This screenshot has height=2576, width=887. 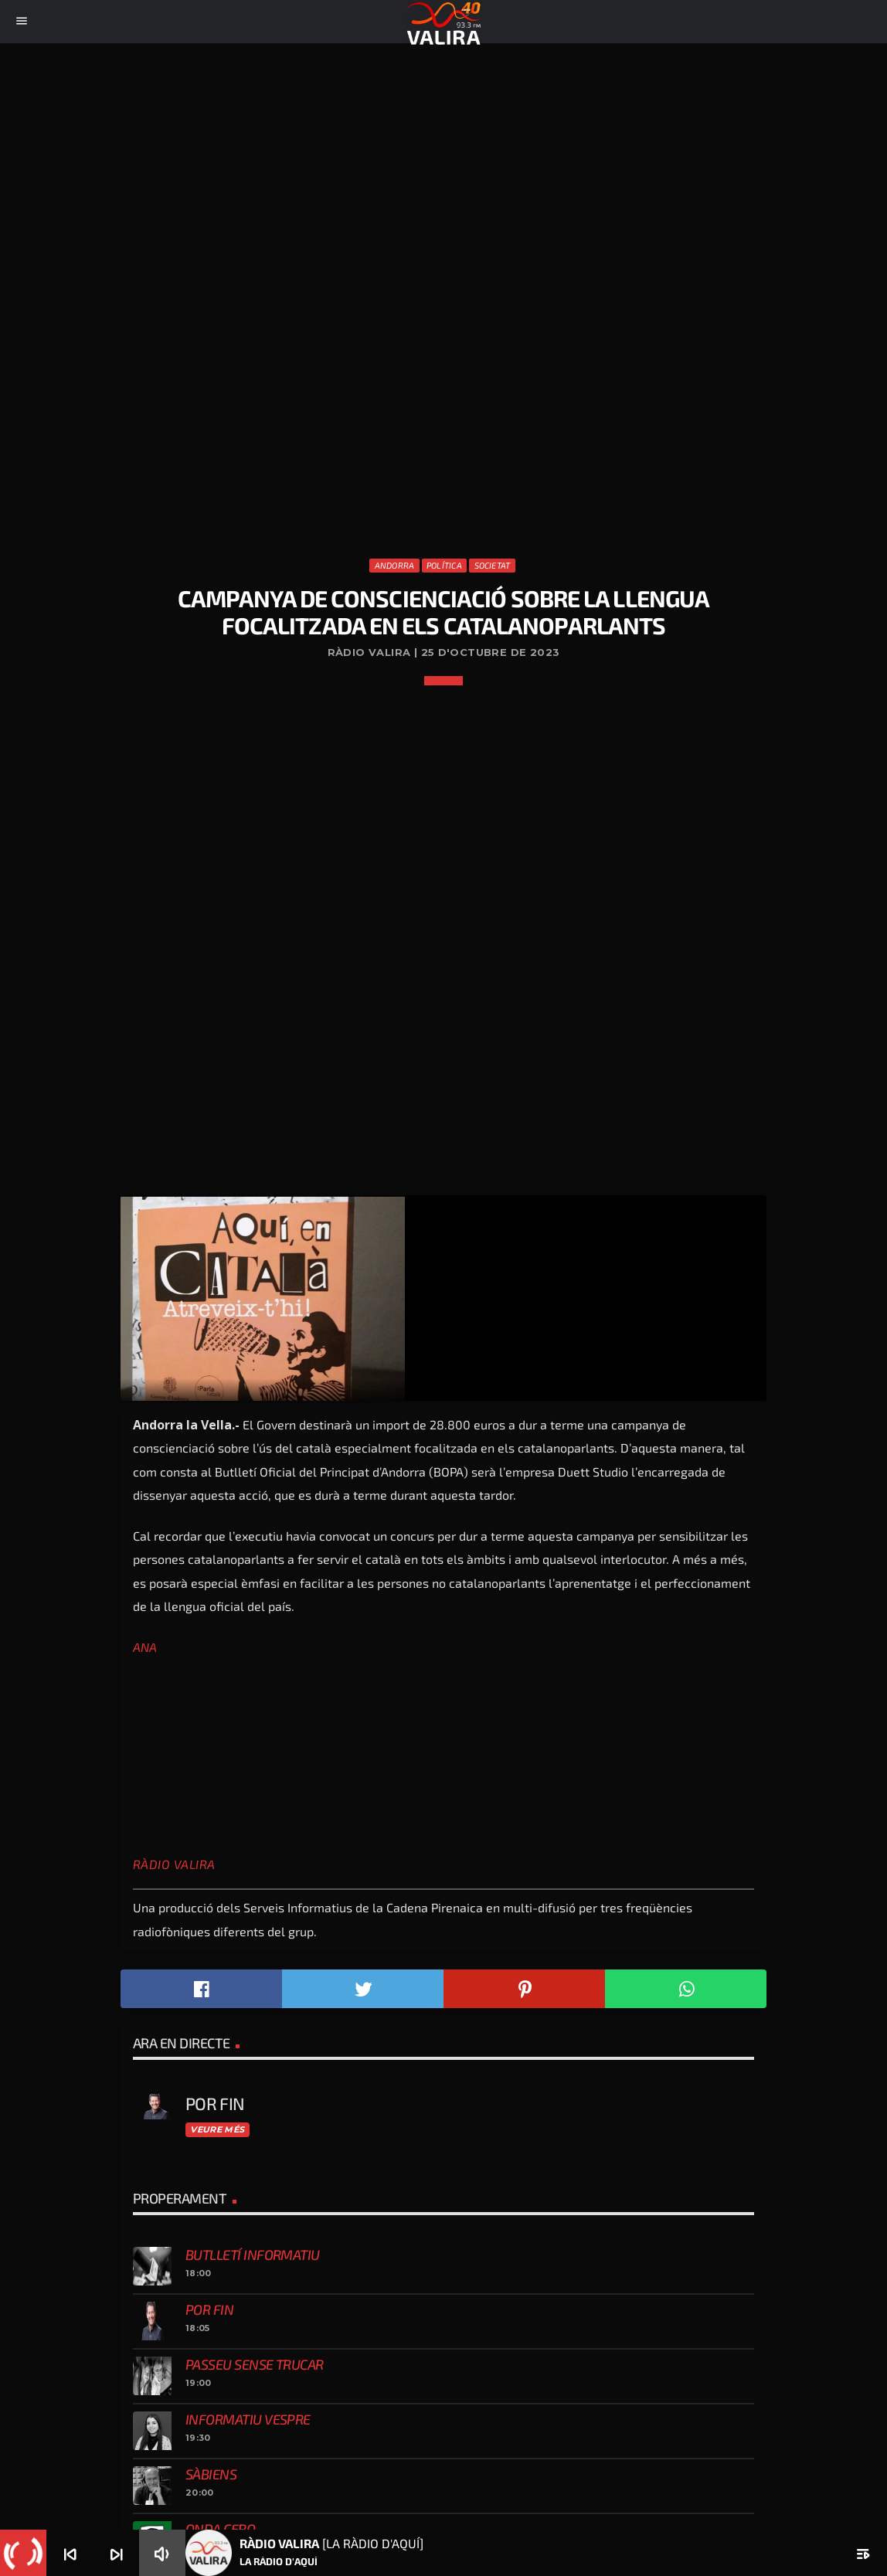 What do you see at coordinates (254, 2364) in the screenshot?
I see `Passeu sense trucar` at bounding box center [254, 2364].